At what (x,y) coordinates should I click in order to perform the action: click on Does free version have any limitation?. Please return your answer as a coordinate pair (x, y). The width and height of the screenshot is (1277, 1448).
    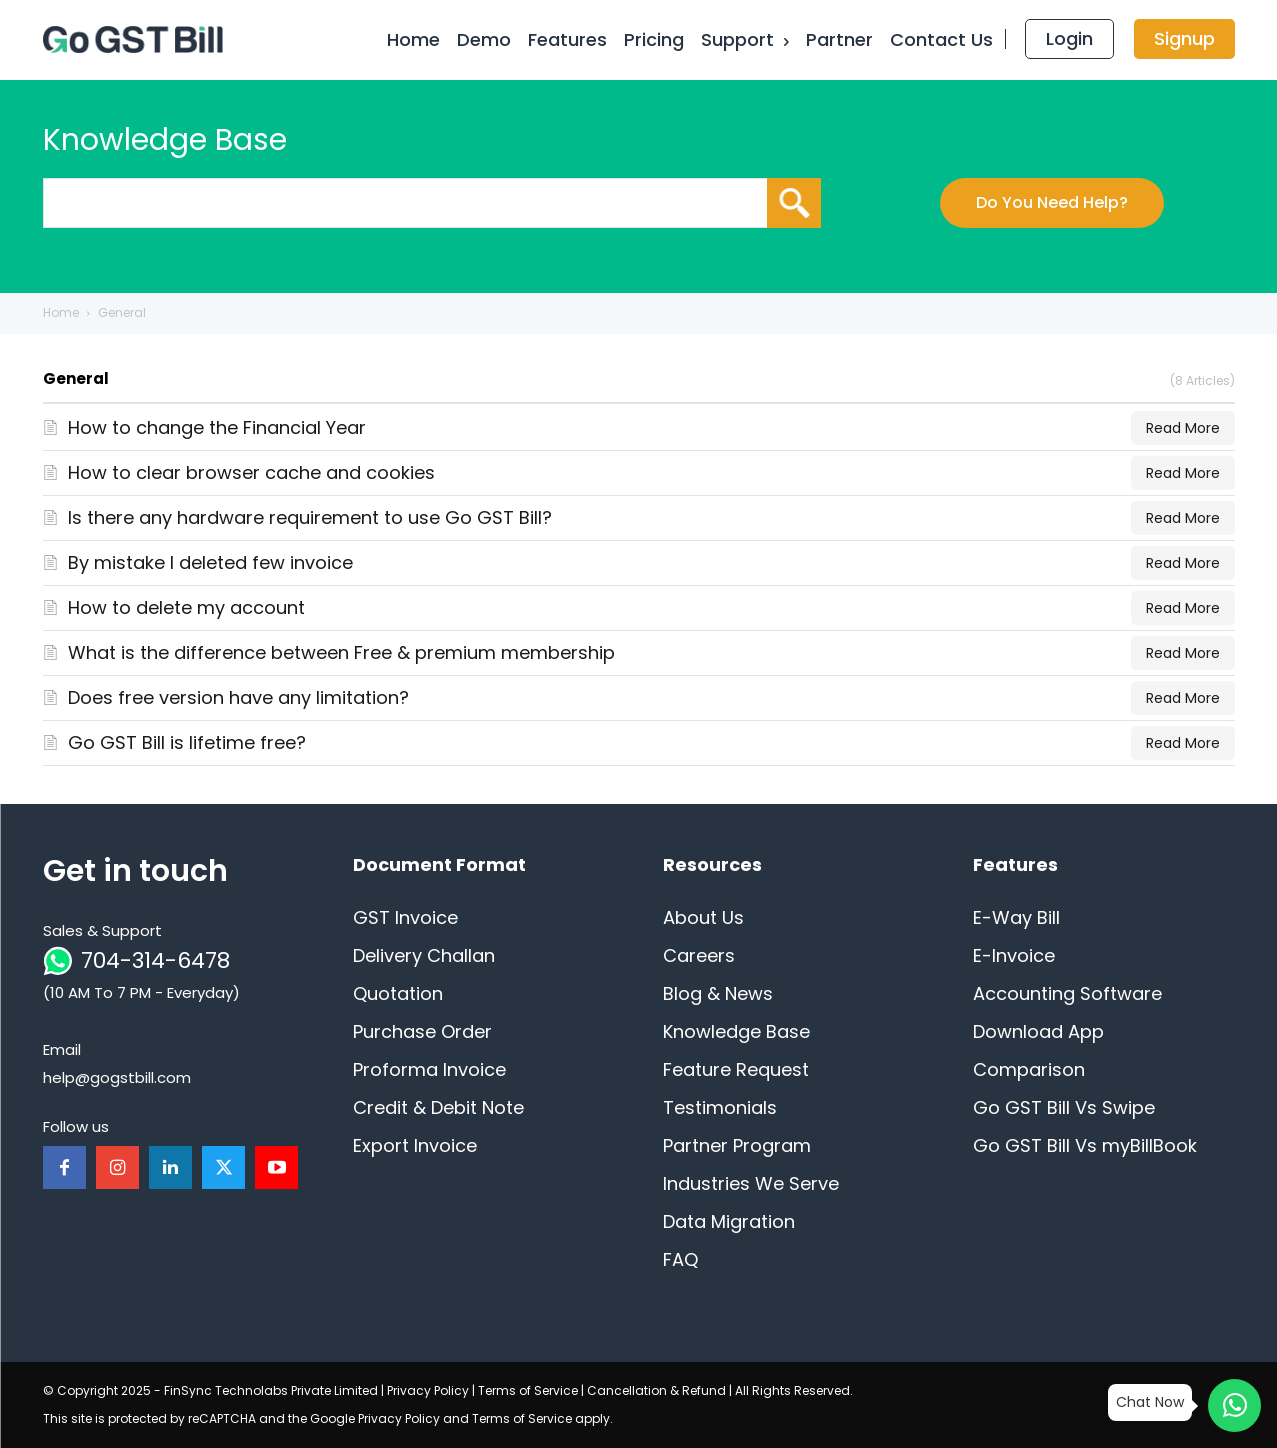
    Looking at the image, I should click on (238, 697).